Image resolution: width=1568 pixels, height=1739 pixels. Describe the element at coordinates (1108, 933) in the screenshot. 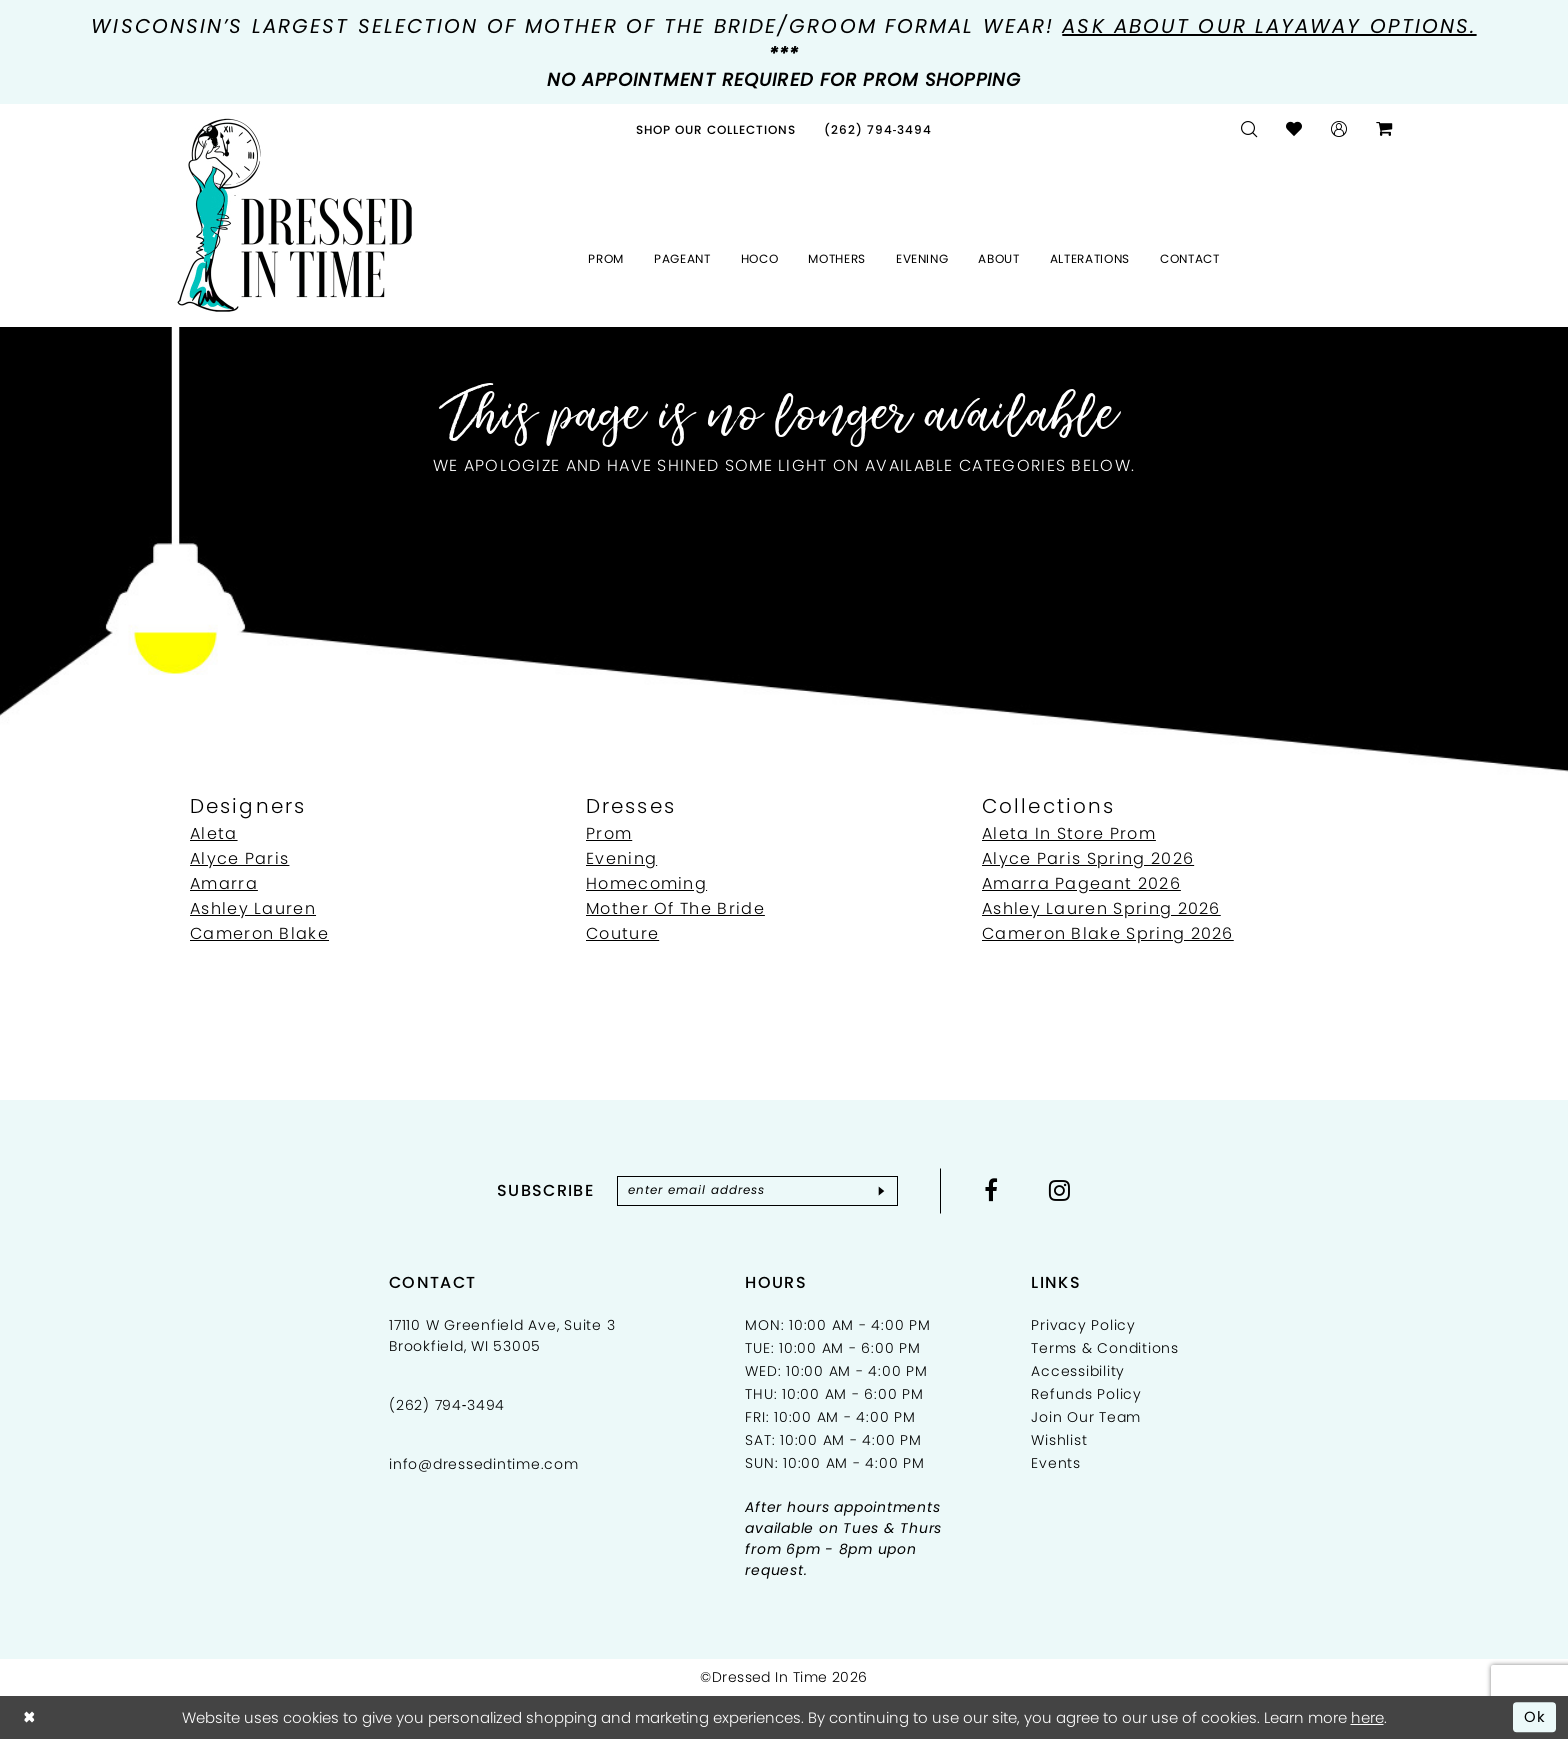

I see `Cameron Blake Spring 2026` at that location.